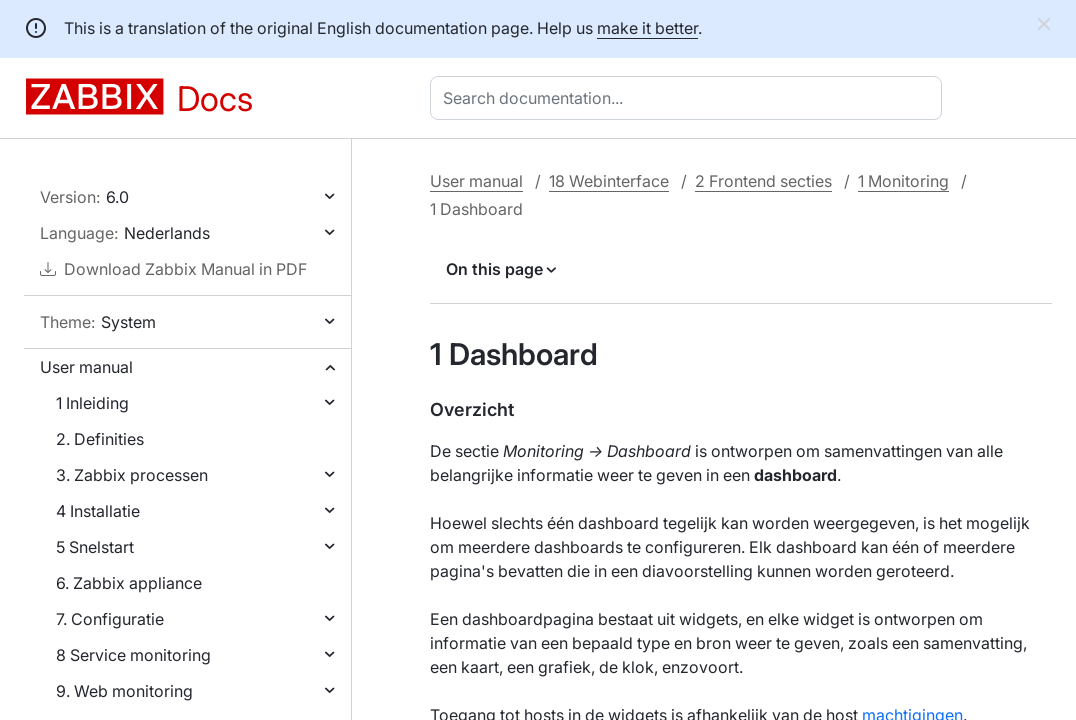 The image size is (1076, 720). Describe the element at coordinates (132, 475) in the screenshot. I see `3. Zabbix processen` at that location.